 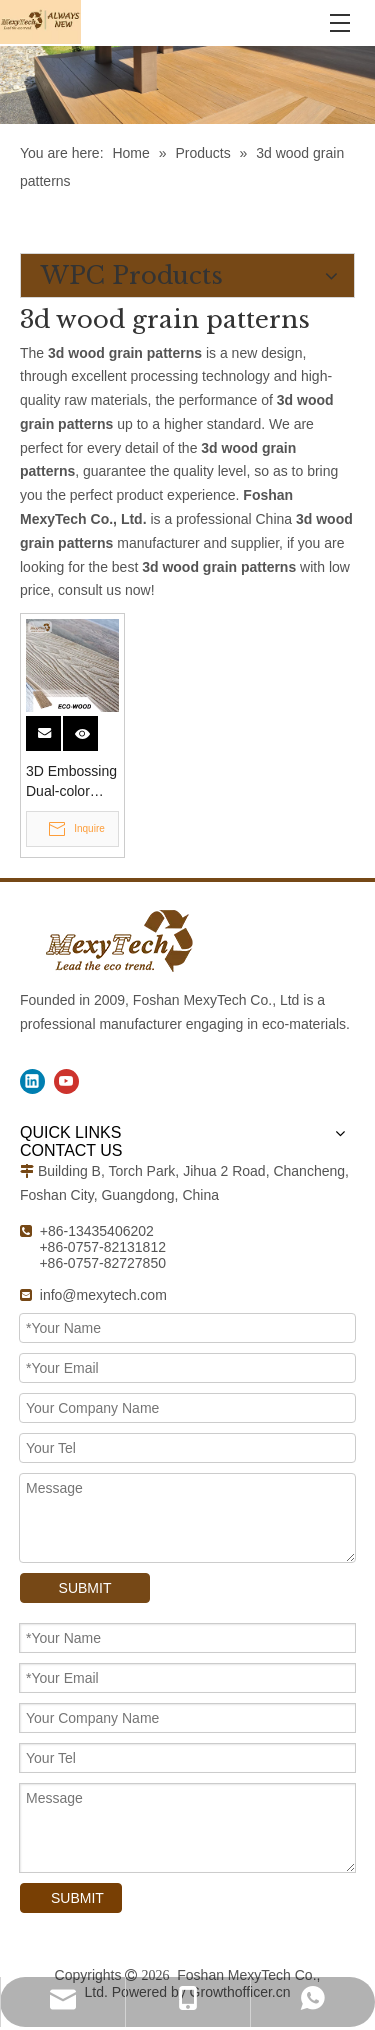 I want to click on [WPC Products], so click(x=187, y=85).